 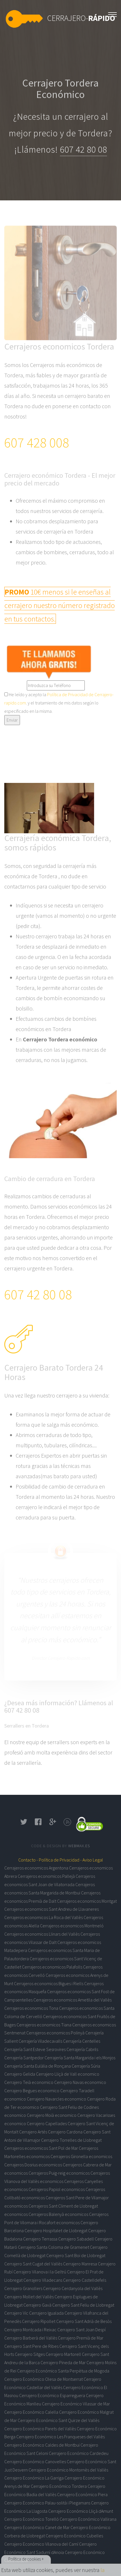 What do you see at coordinates (58, 2420) in the screenshot?
I see `Cerrajero Económico Sant Quirze del Vallès` at bounding box center [58, 2420].